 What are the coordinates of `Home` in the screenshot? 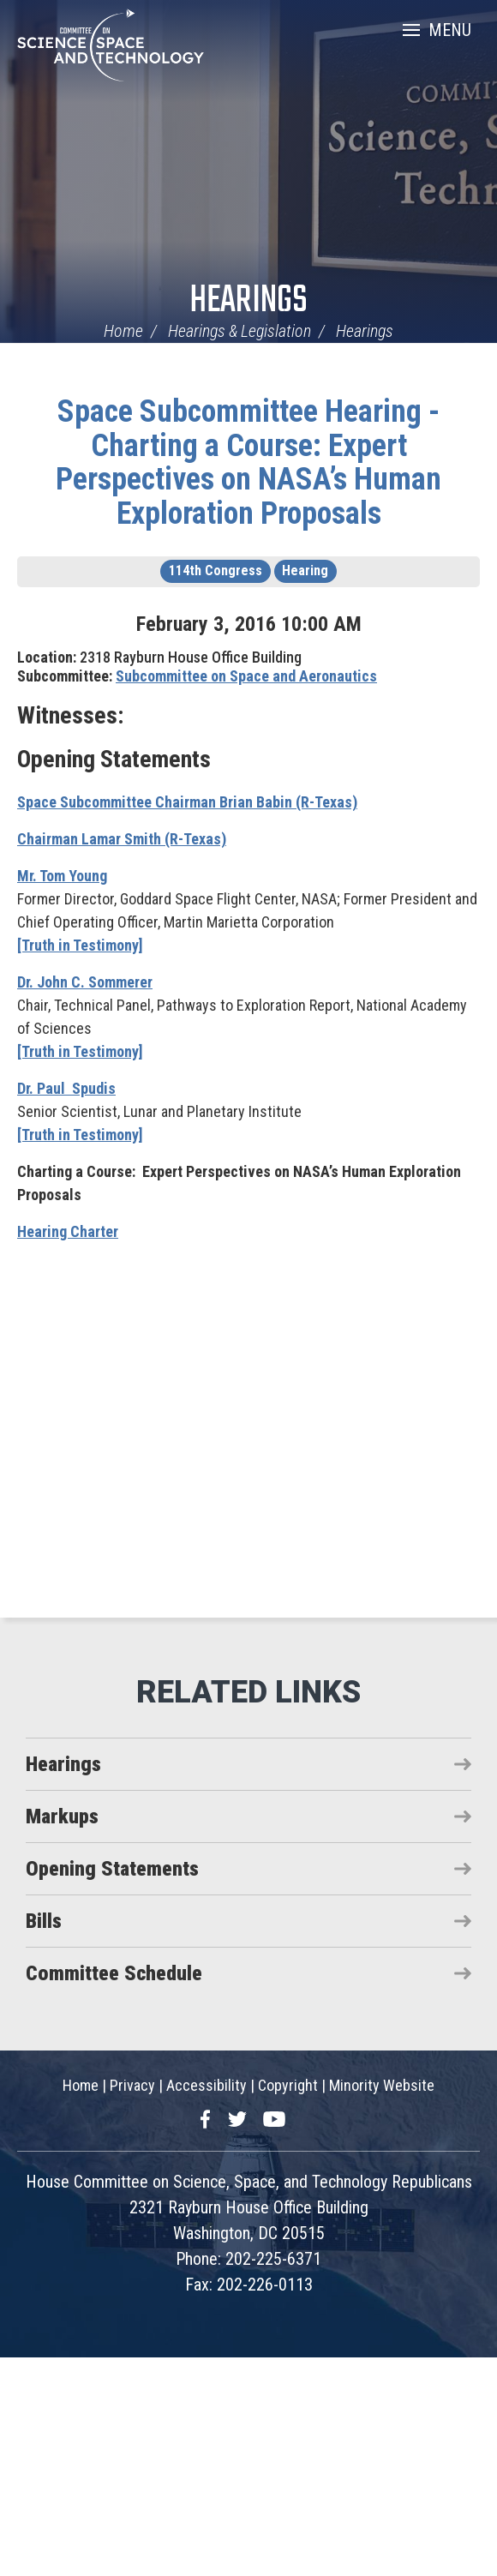 It's located at (123, 331).